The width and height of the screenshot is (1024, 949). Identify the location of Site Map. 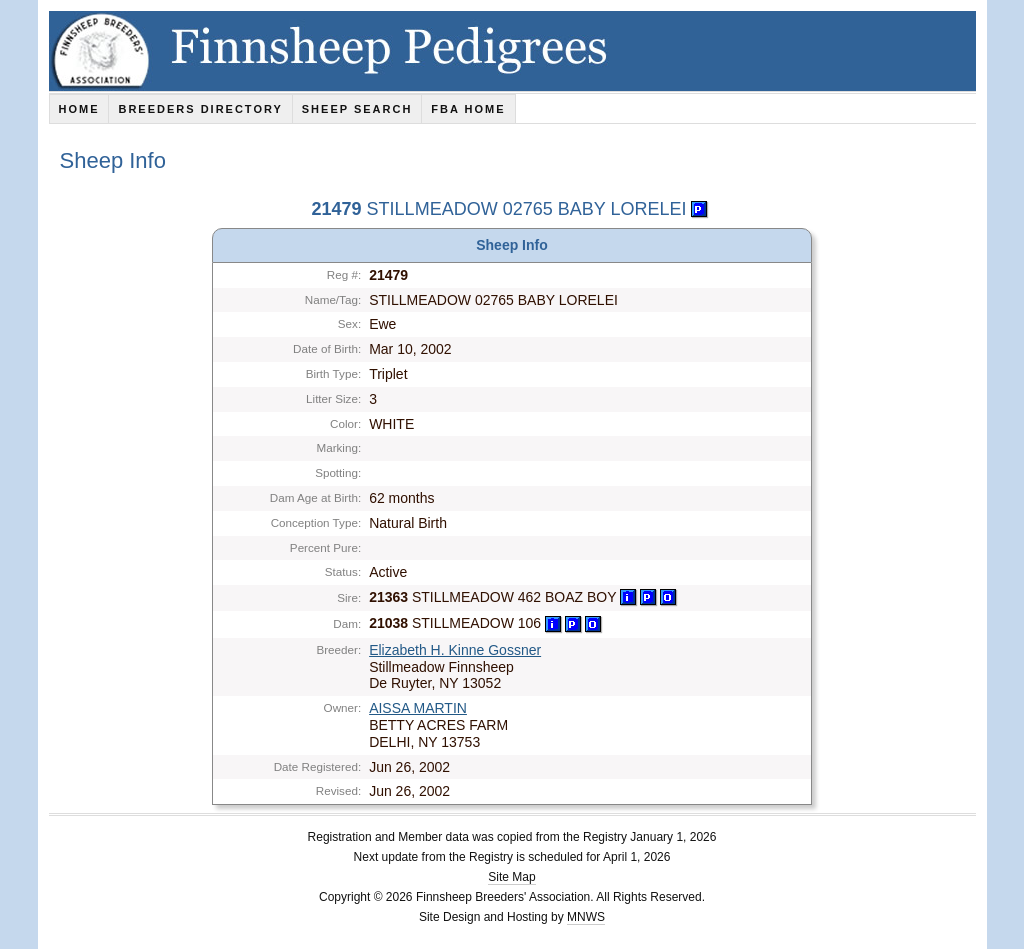
(511, 877).